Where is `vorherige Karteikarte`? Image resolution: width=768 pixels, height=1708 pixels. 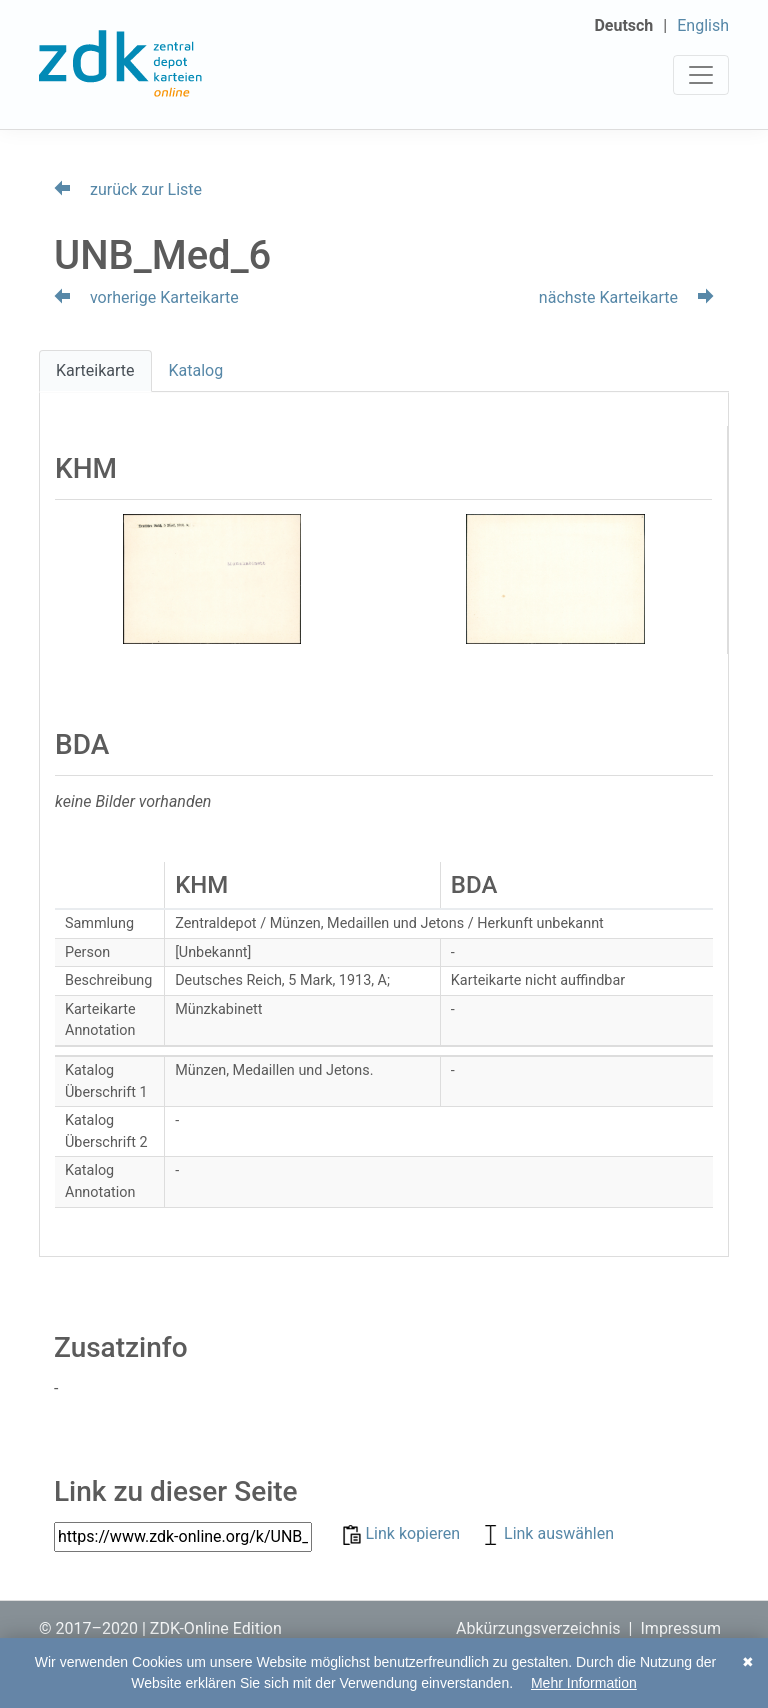
vorherige Karteikarte is located at coordinates (146, 297).